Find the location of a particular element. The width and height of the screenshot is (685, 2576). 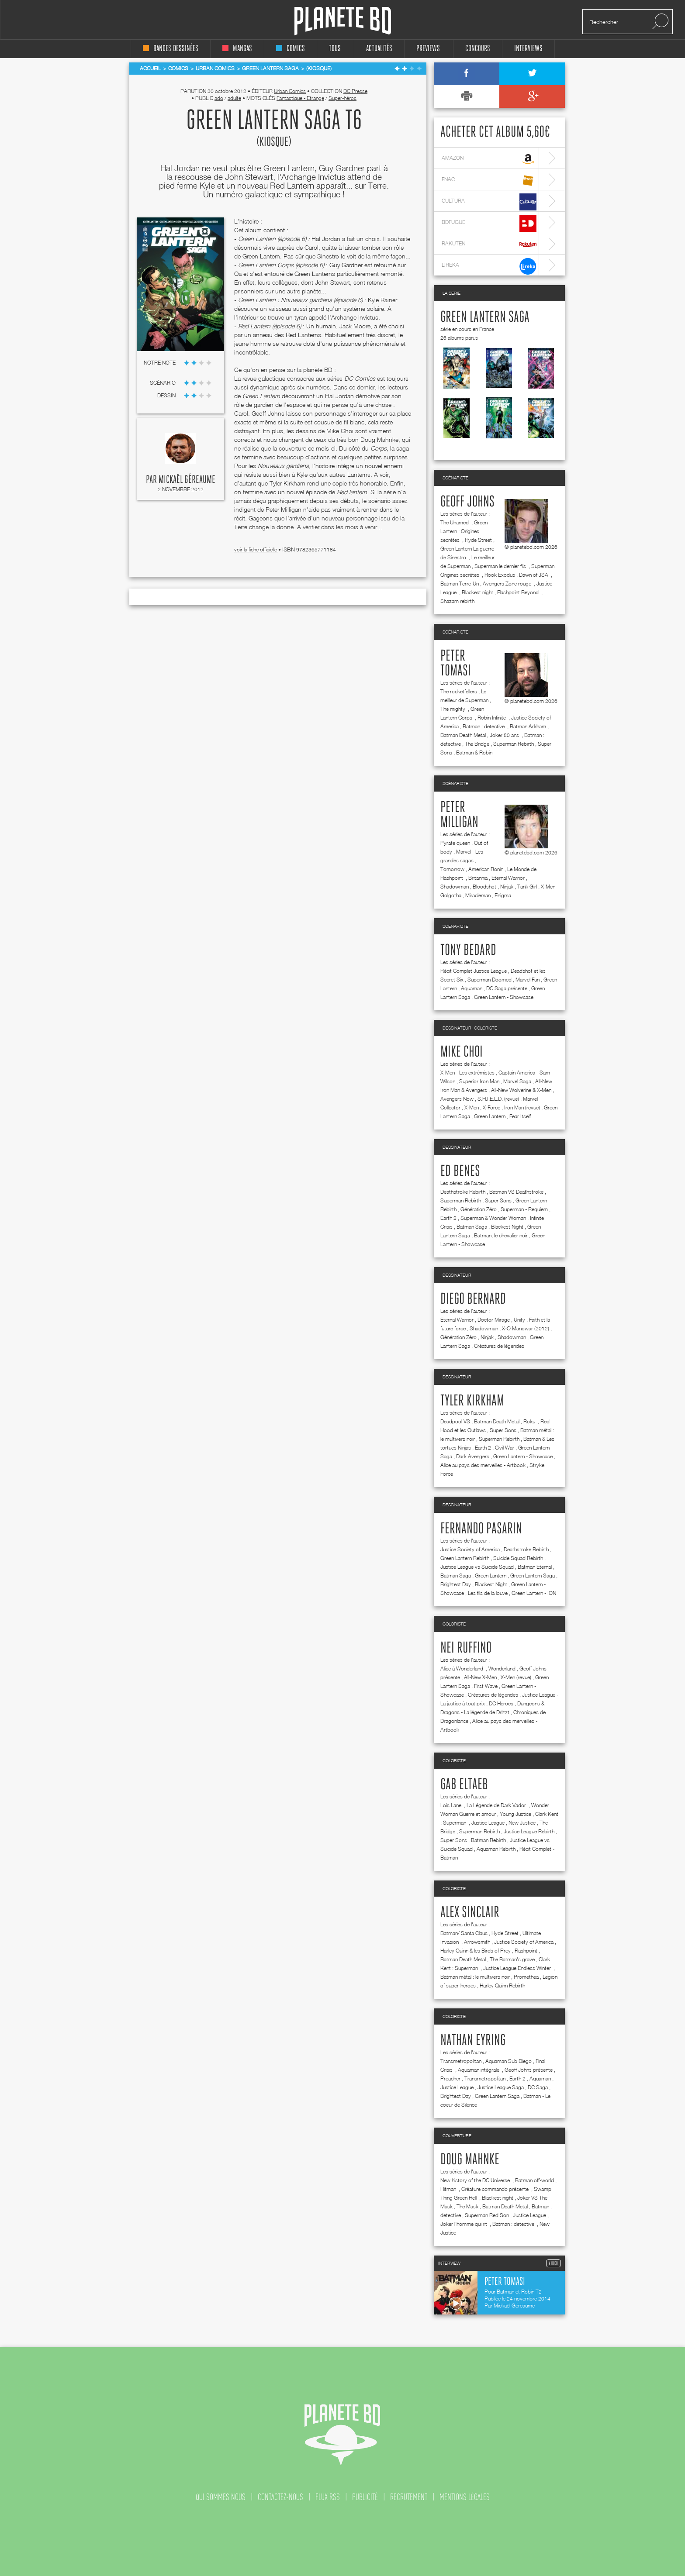

Deadpool VS is located at coordinates (455, 1421).